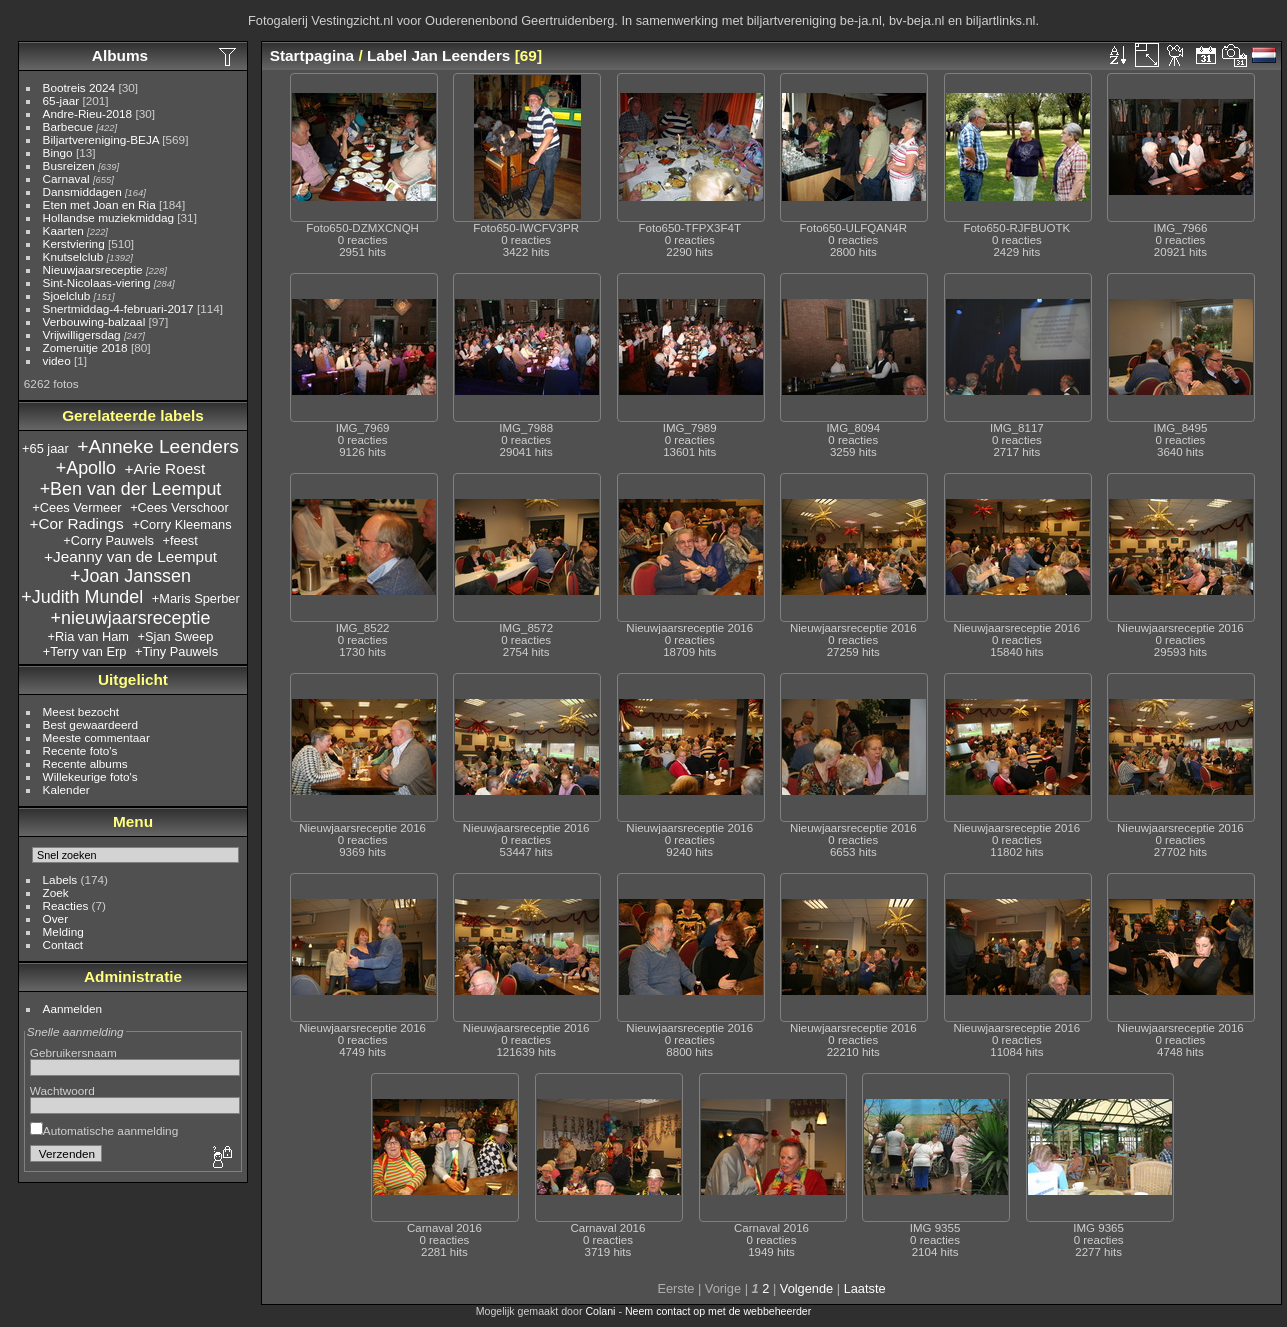 The image size is (1287, 1327). I want to click on Contact, so click(63, 944).